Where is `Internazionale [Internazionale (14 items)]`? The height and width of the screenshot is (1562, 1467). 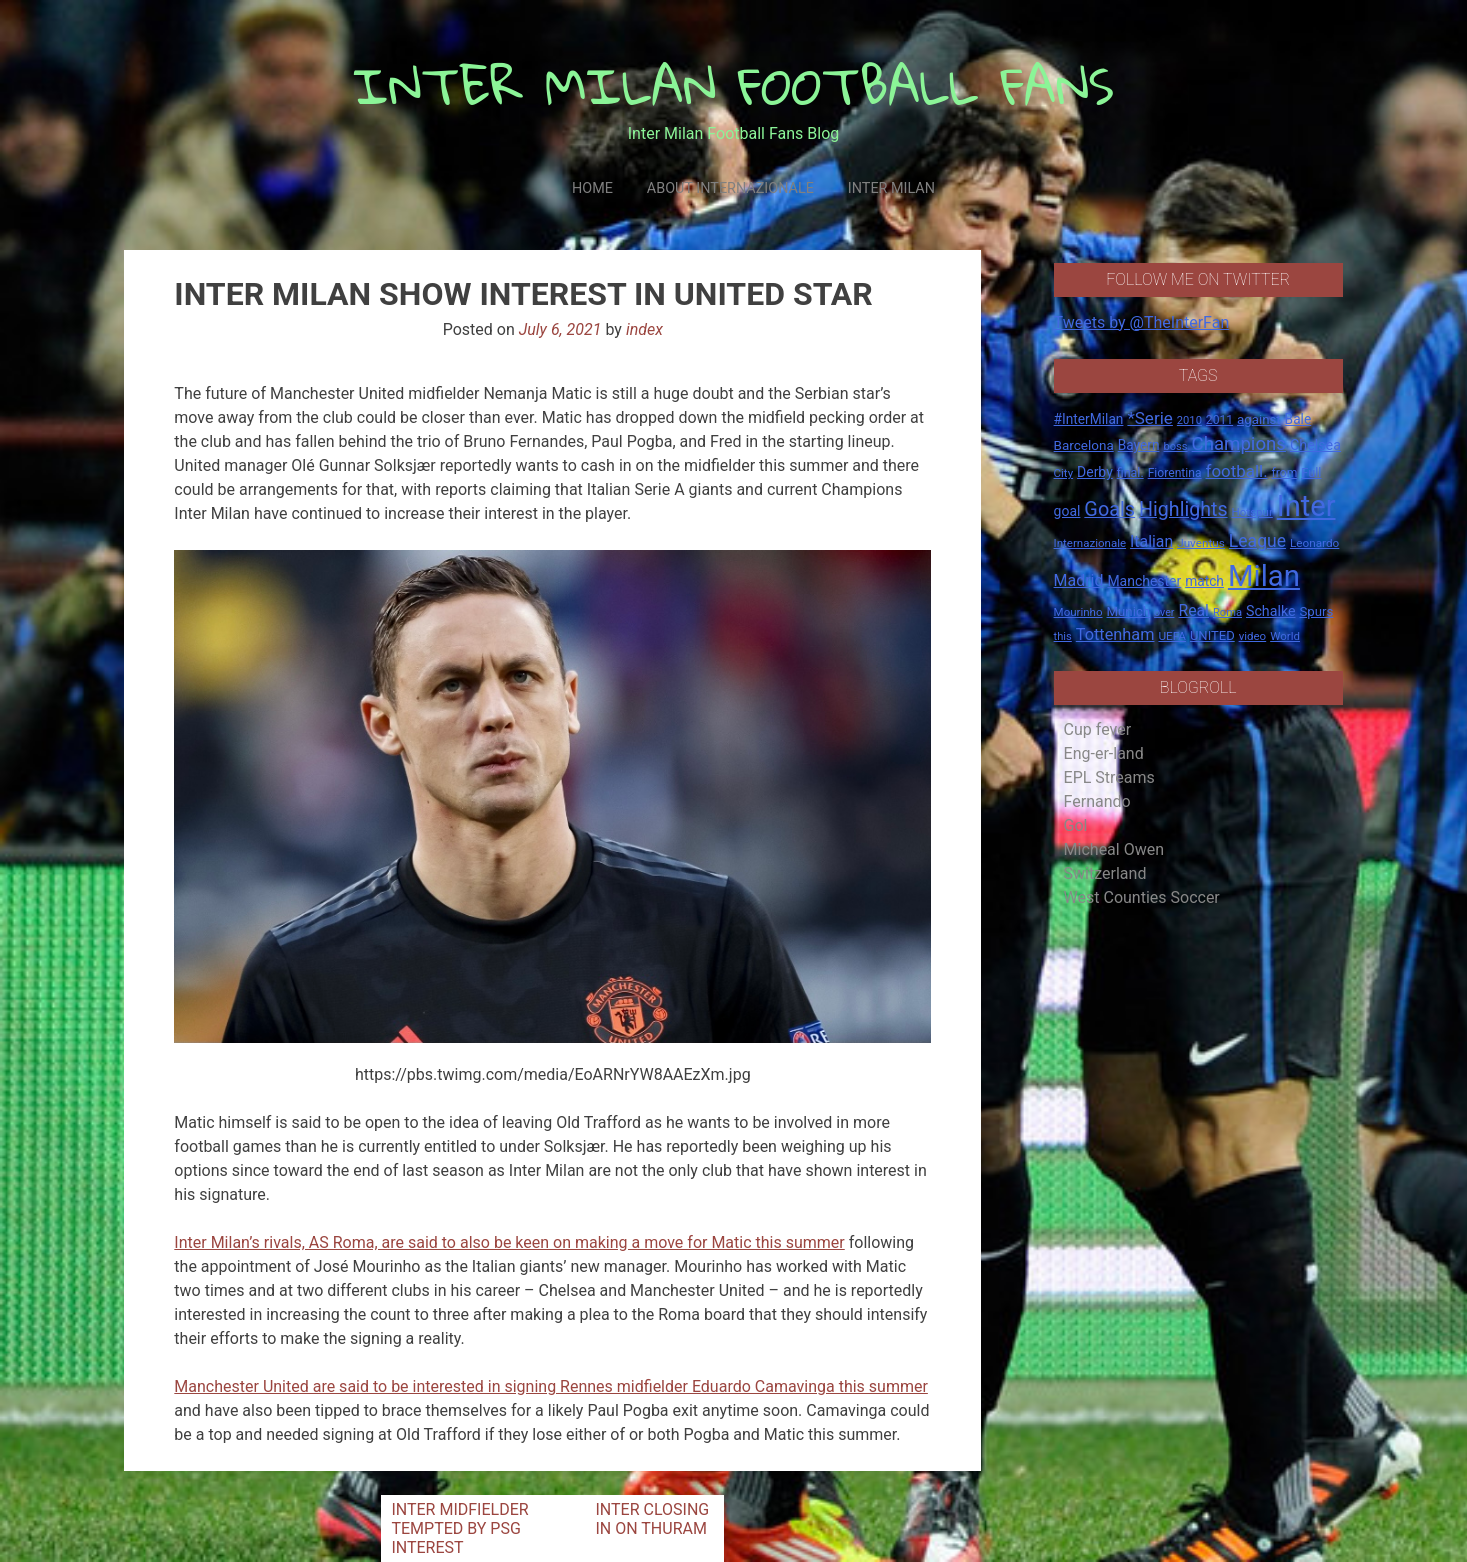 Internazionale [Internazionale (14 items)] is located at coordinates (1090, 543).